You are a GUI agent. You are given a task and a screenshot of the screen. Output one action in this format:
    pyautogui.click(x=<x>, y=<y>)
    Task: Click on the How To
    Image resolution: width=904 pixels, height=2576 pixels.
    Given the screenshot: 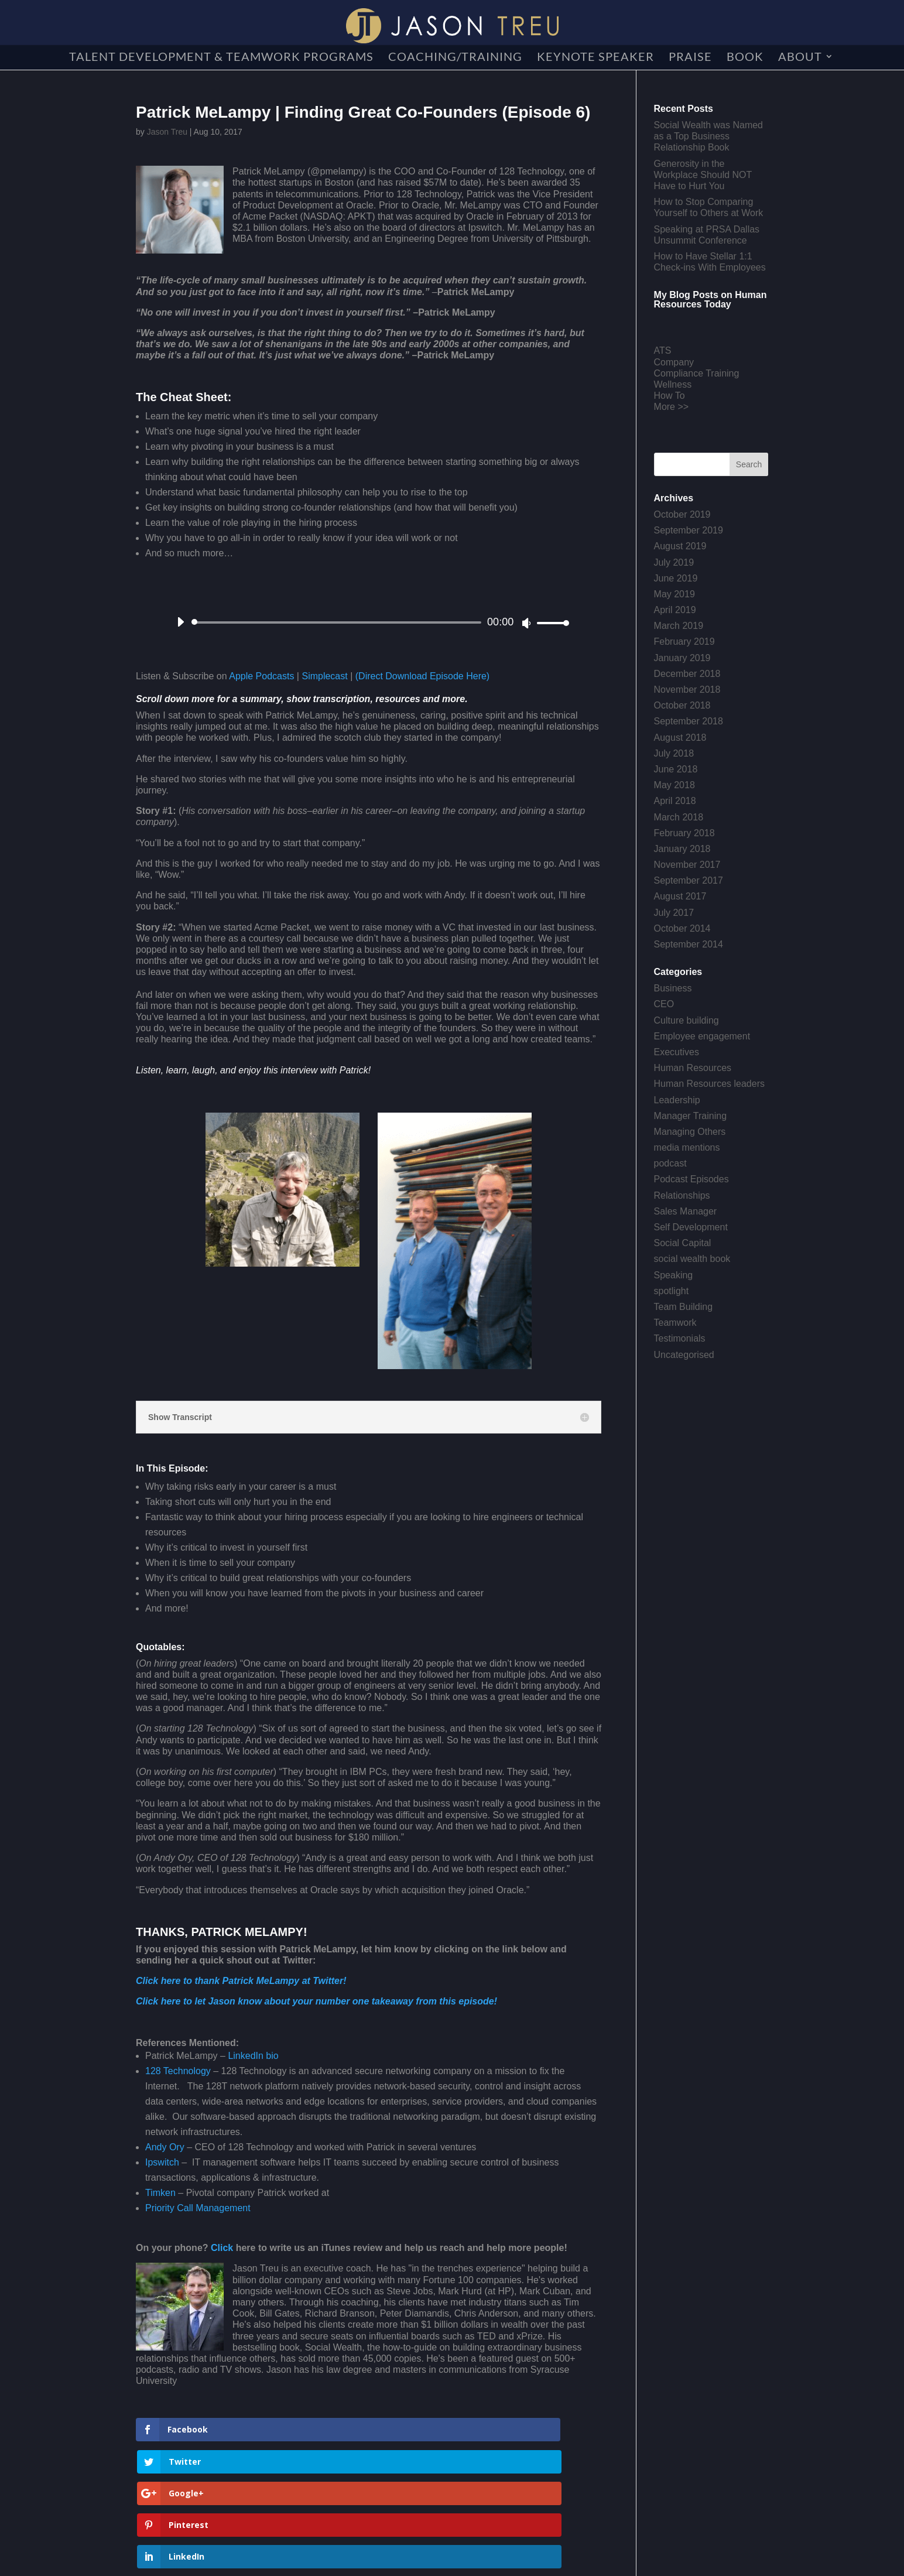 What is the action you would take?
    pyautogui.click(x=669, y=396)
    